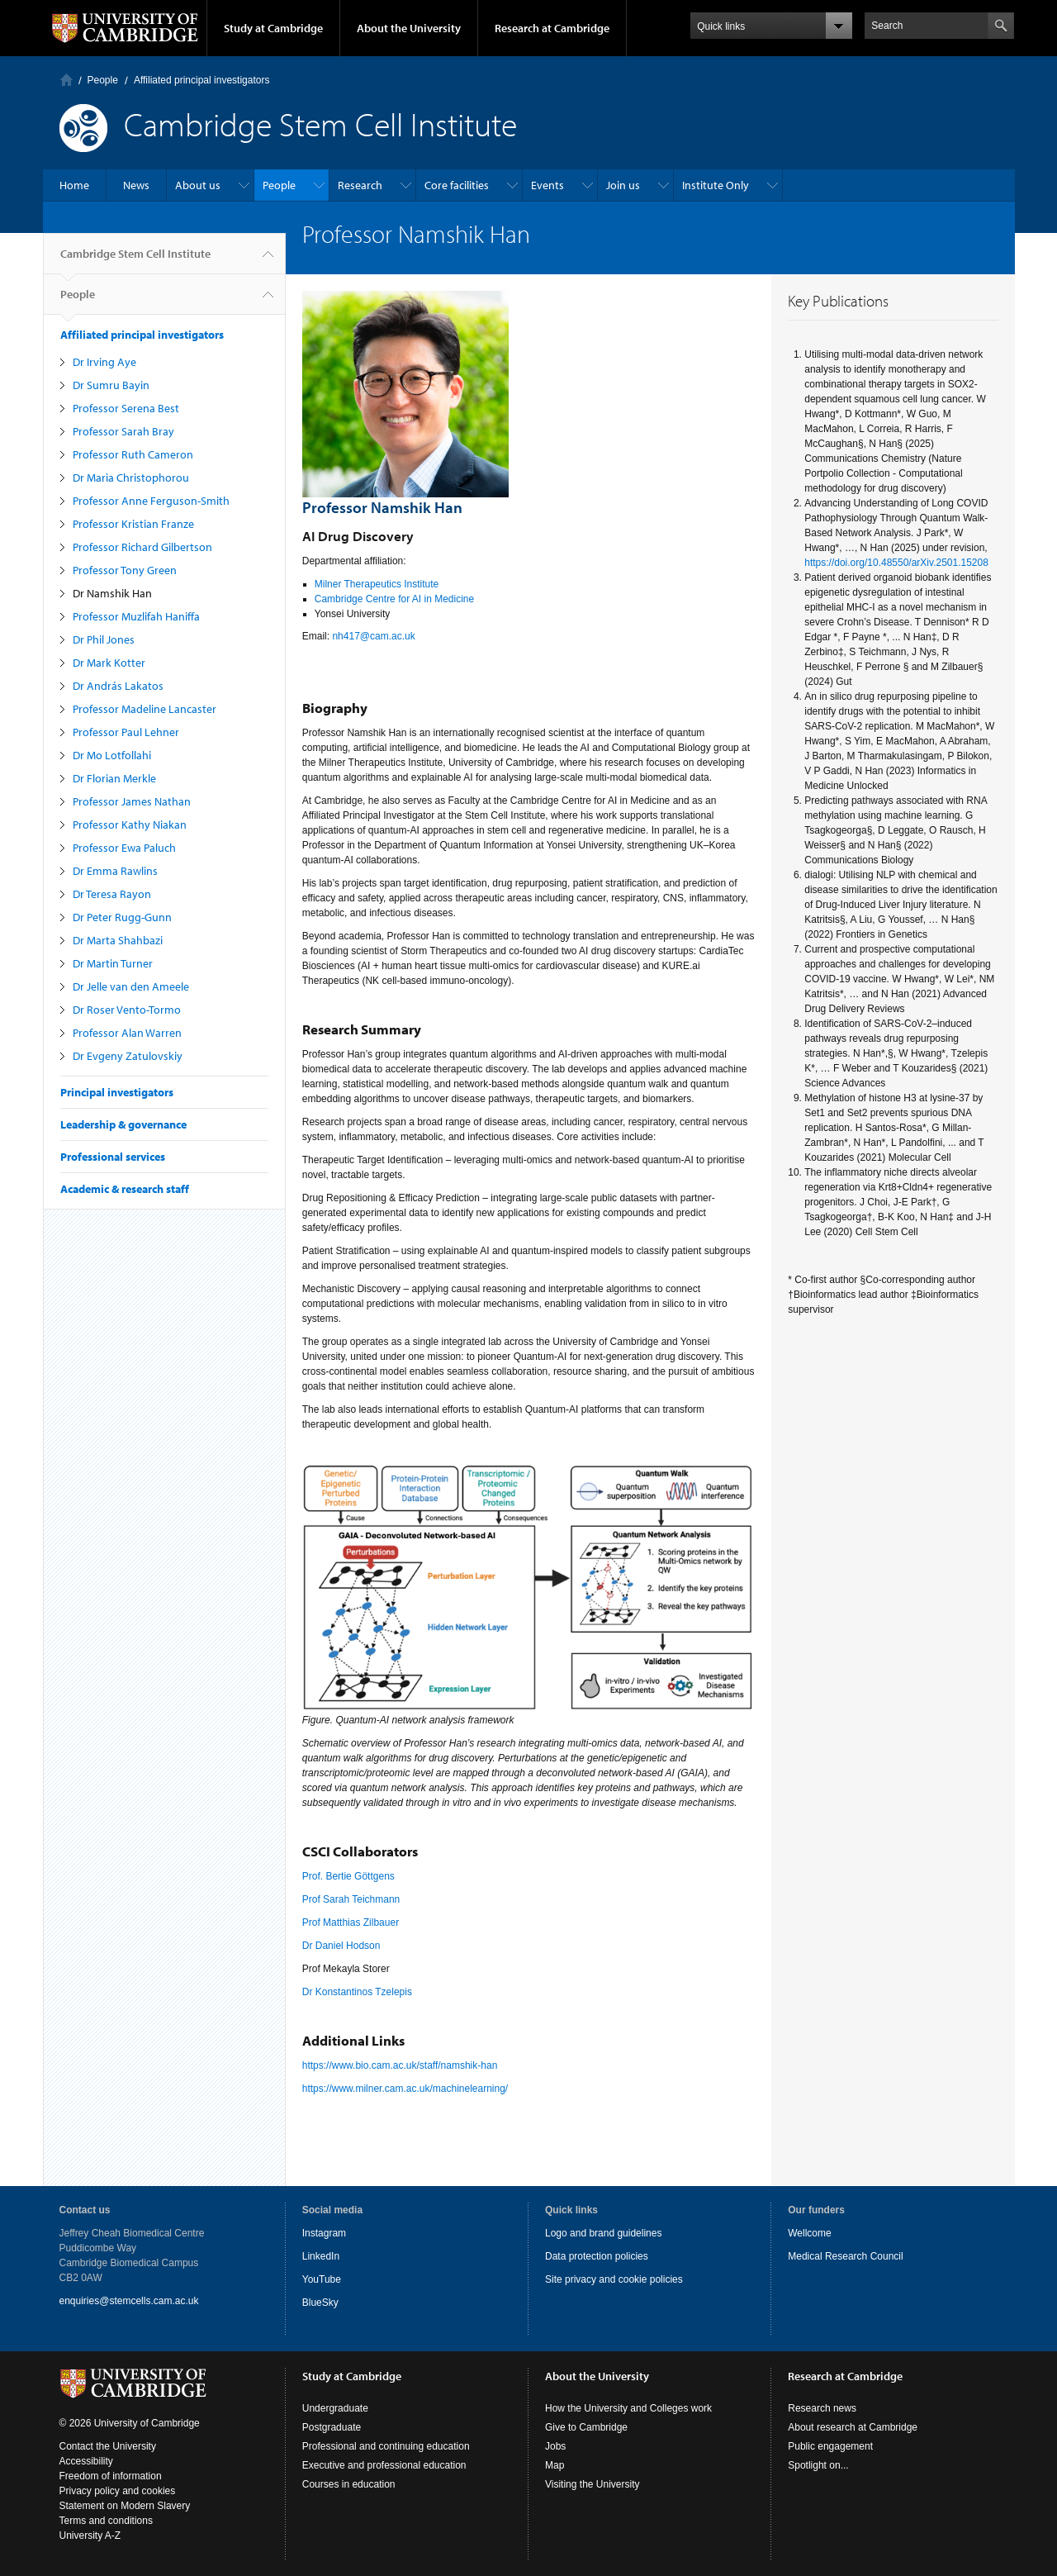  Describe the element at coordinates (124, 1188) in the screenshot. I see `Academic & research staff` at that location.